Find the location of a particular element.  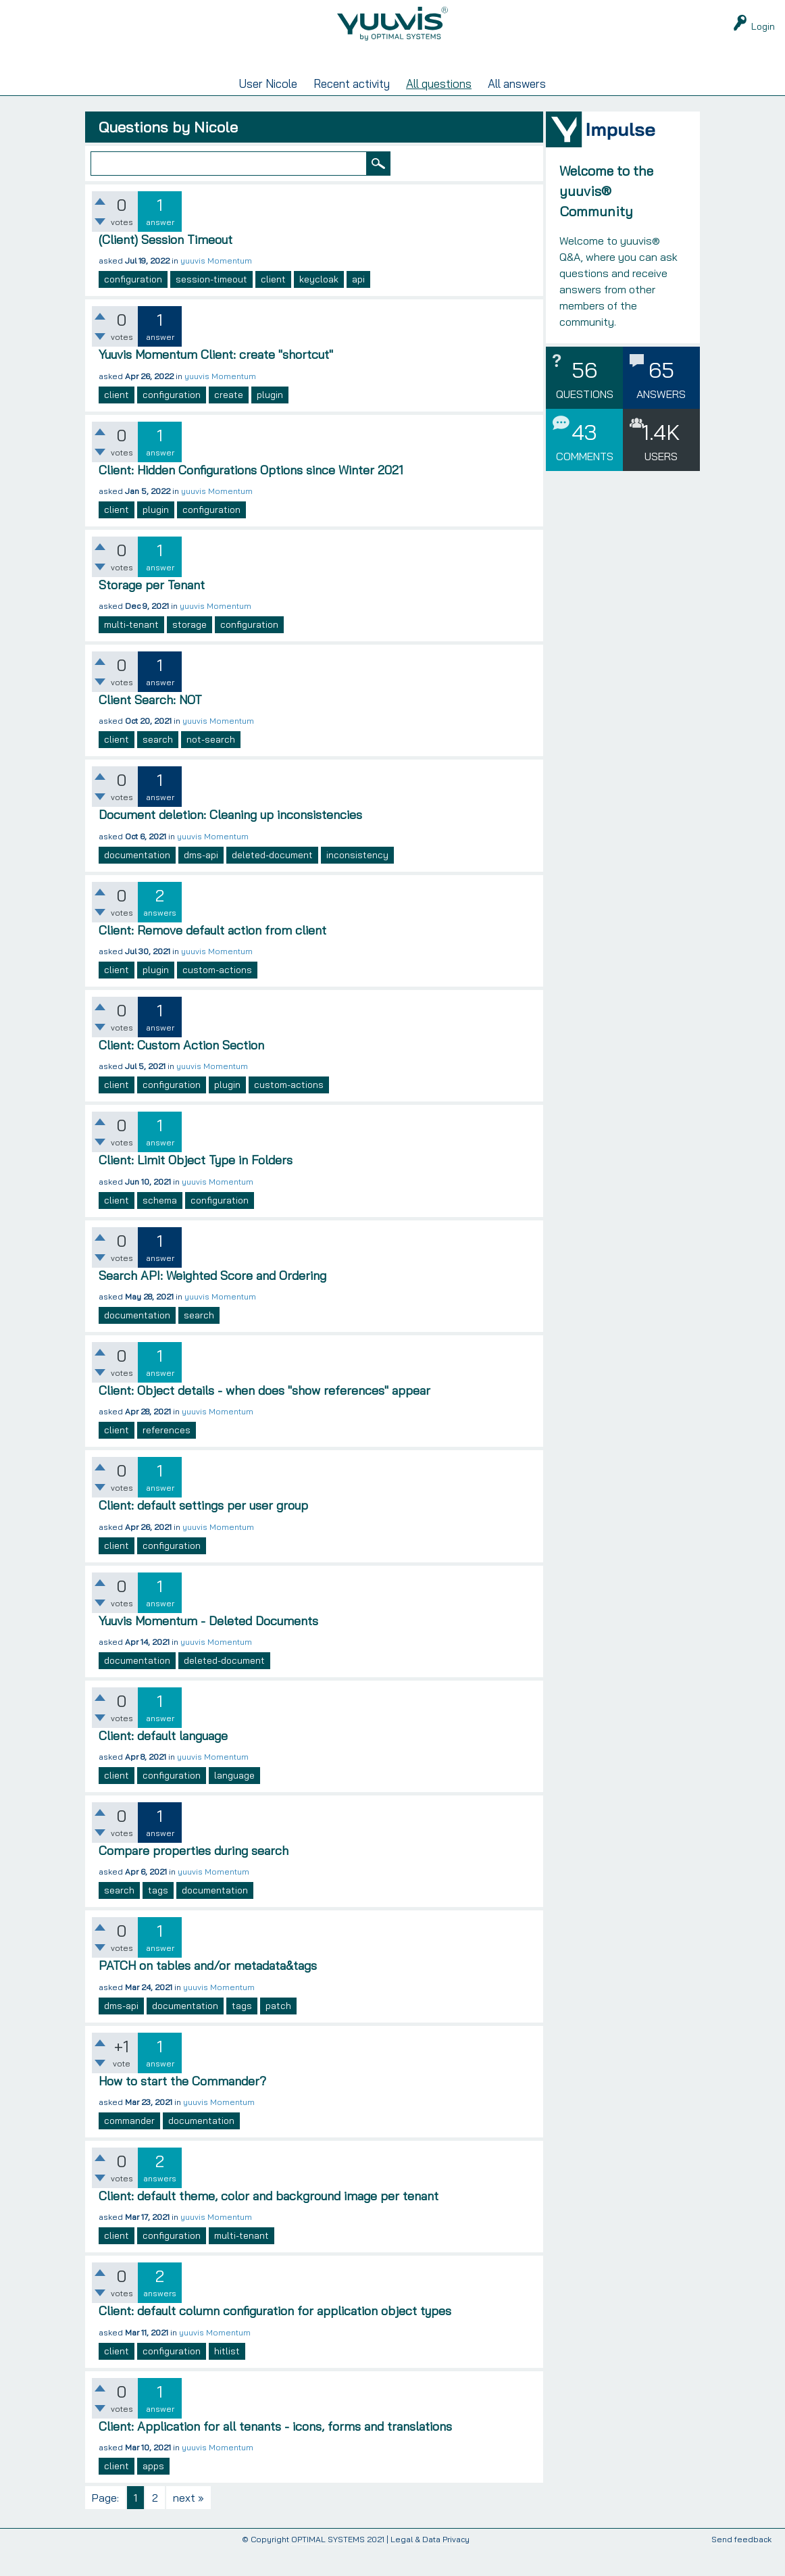

language is located at coordinates (234, 1801).